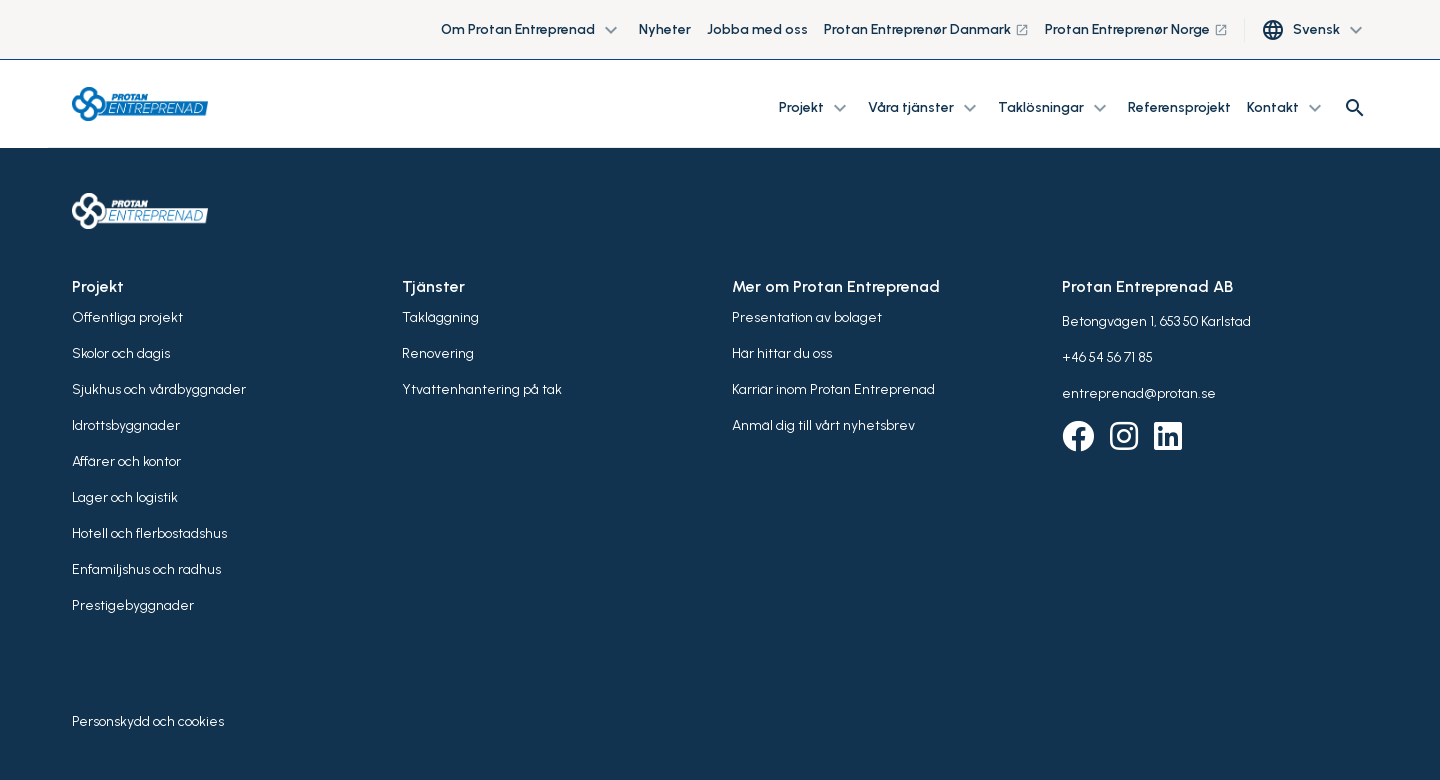 The height and width of the screenshot is (780, 1440). Describe the element at coordinates (1179, 107) in the screenshot. I see `Referensprojekt` at that location.